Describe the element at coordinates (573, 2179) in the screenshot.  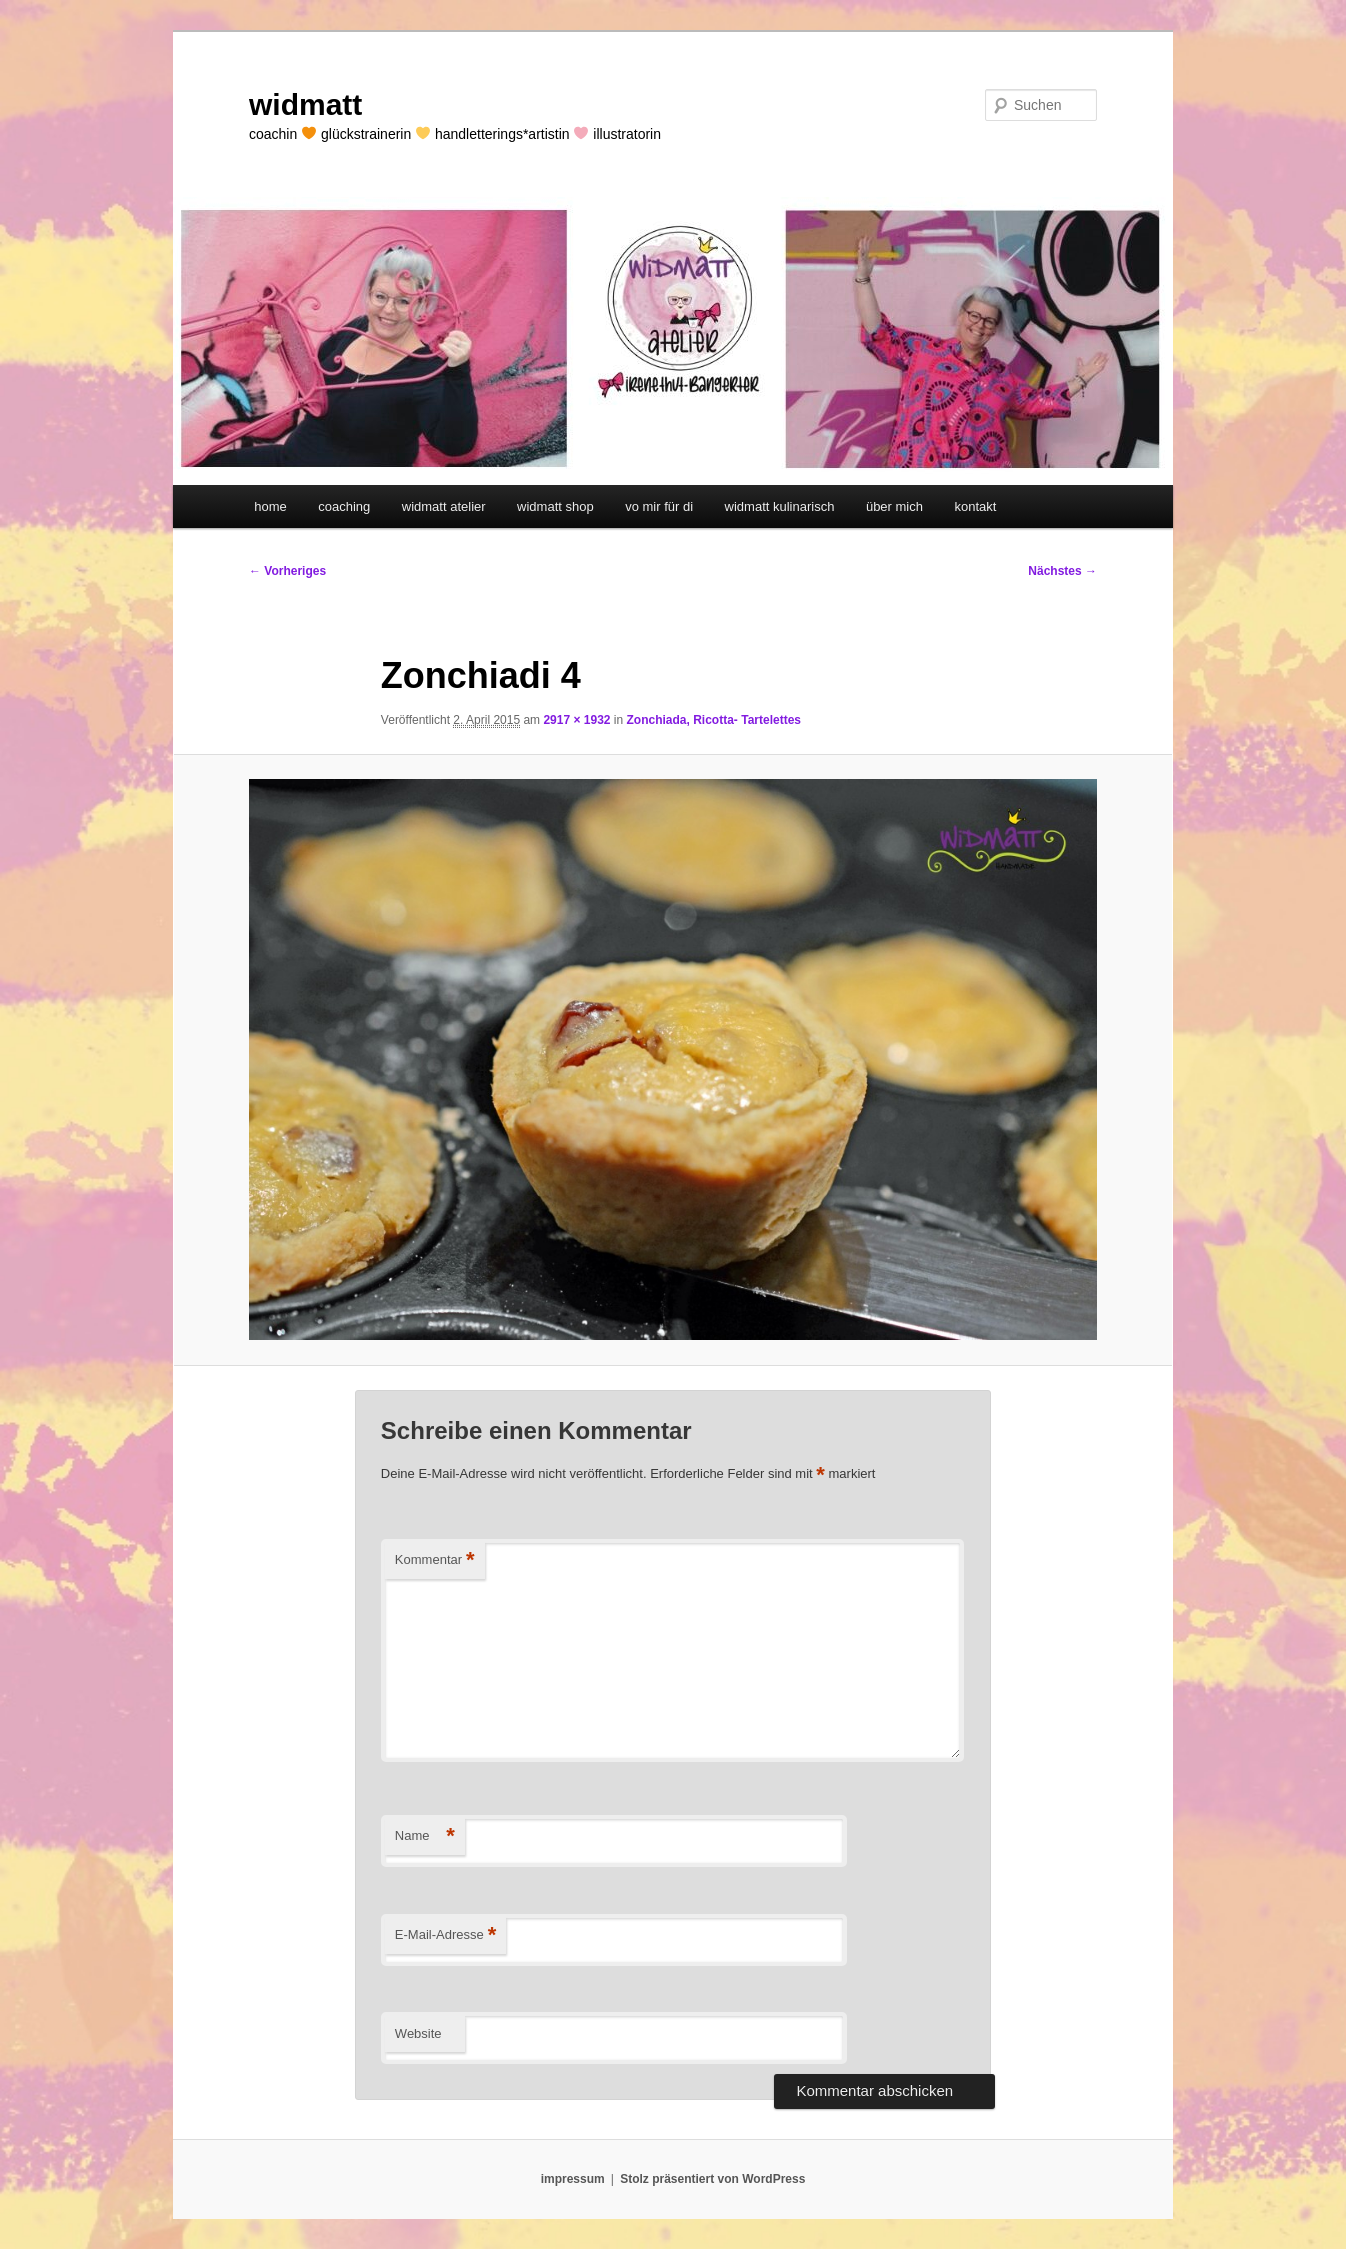
I see `impressum` at that location.